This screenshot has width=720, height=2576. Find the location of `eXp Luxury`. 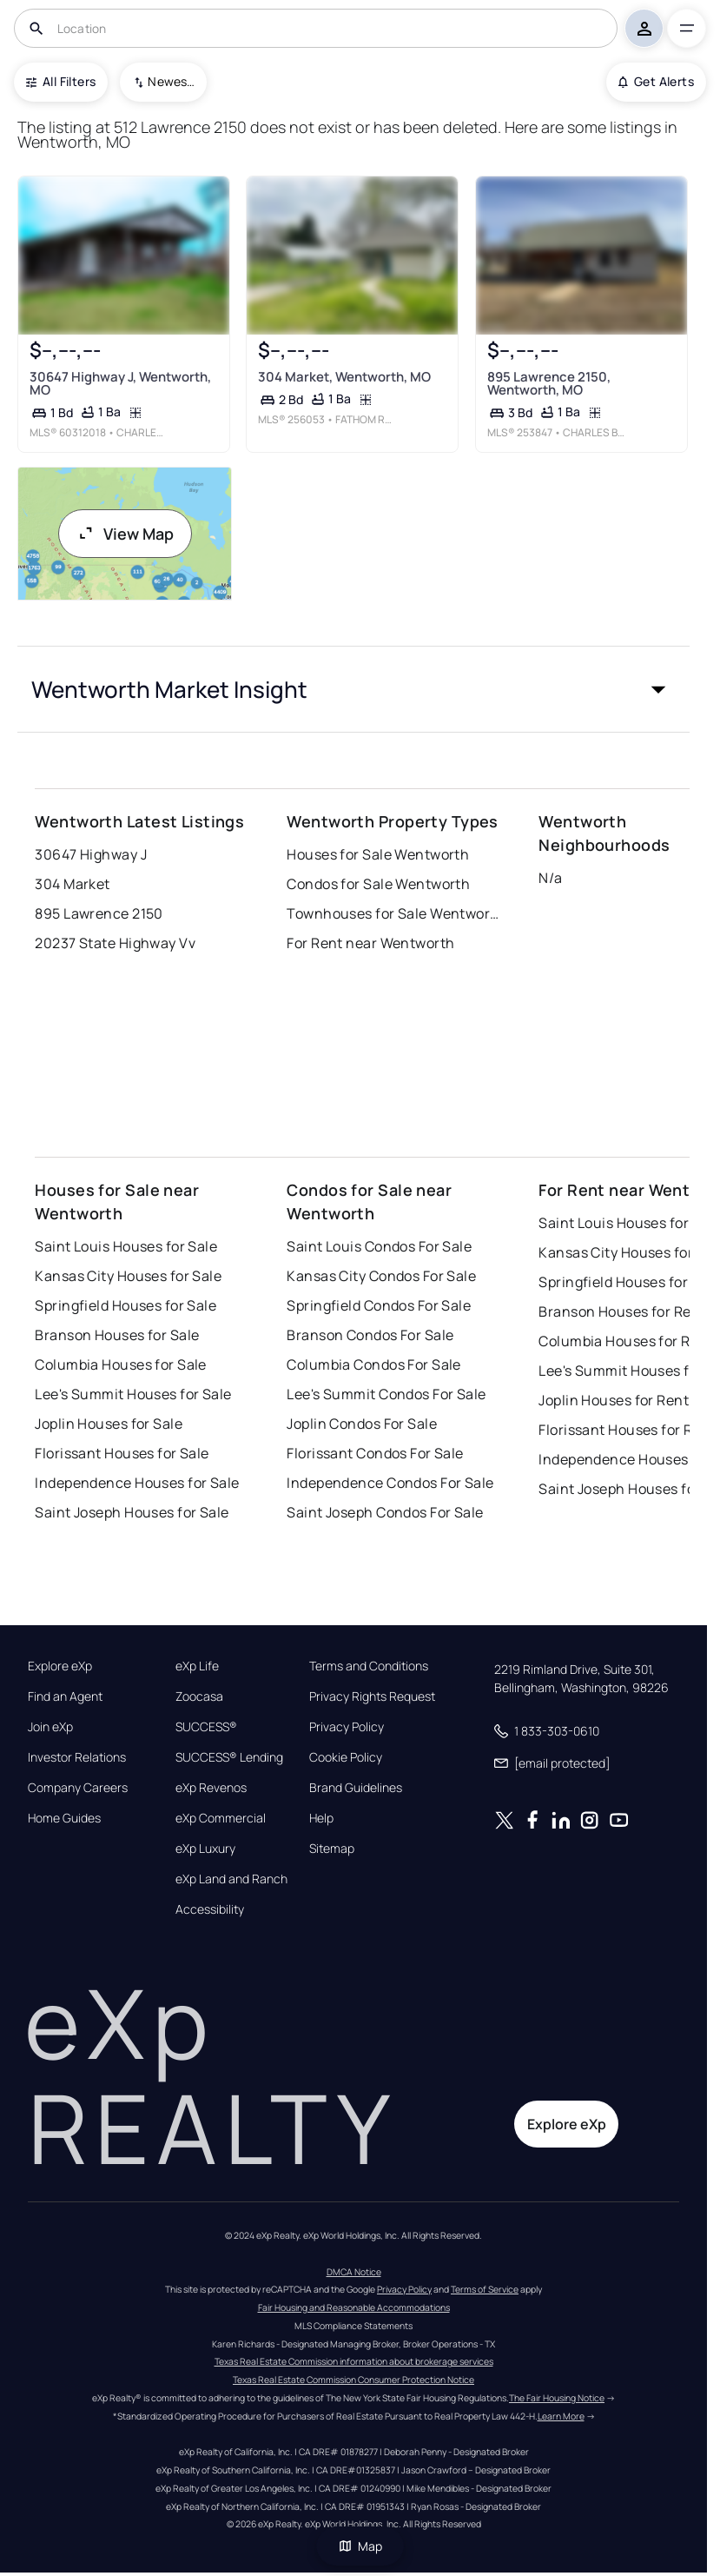

eXp Luxury is located at coordinates (205, 1848).